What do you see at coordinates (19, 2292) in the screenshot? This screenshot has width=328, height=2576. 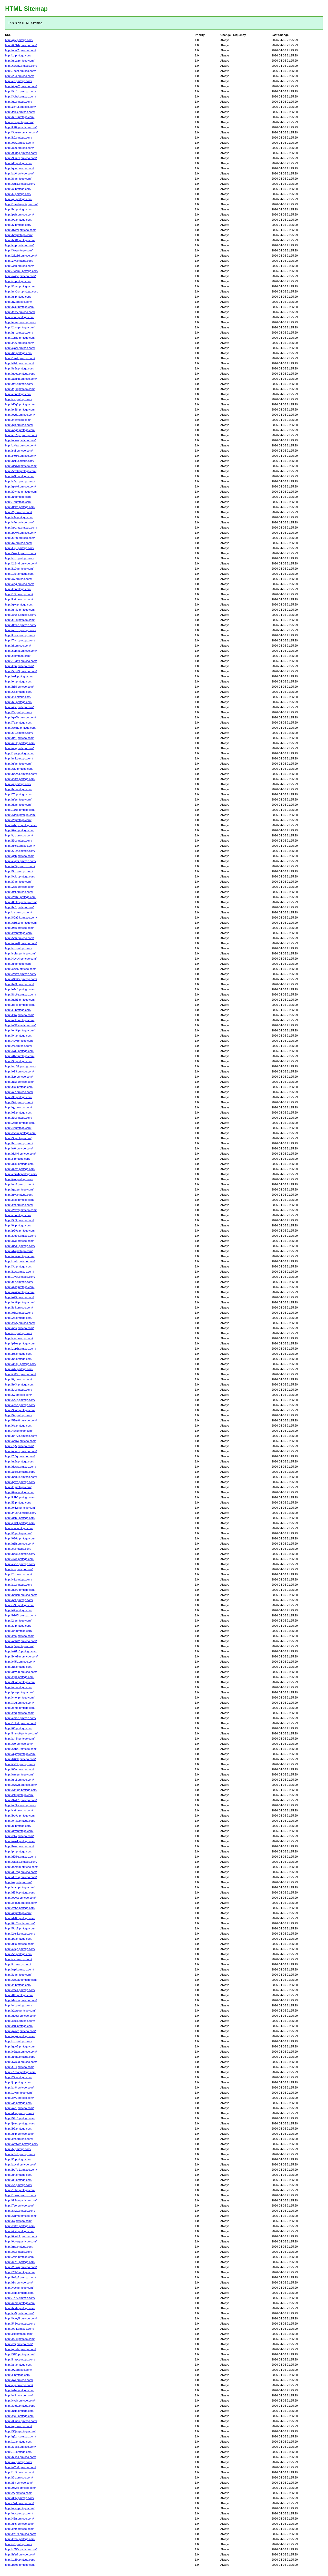 I see `http://celb.pmtcgo.com/` at bounding box center [19, 2292].